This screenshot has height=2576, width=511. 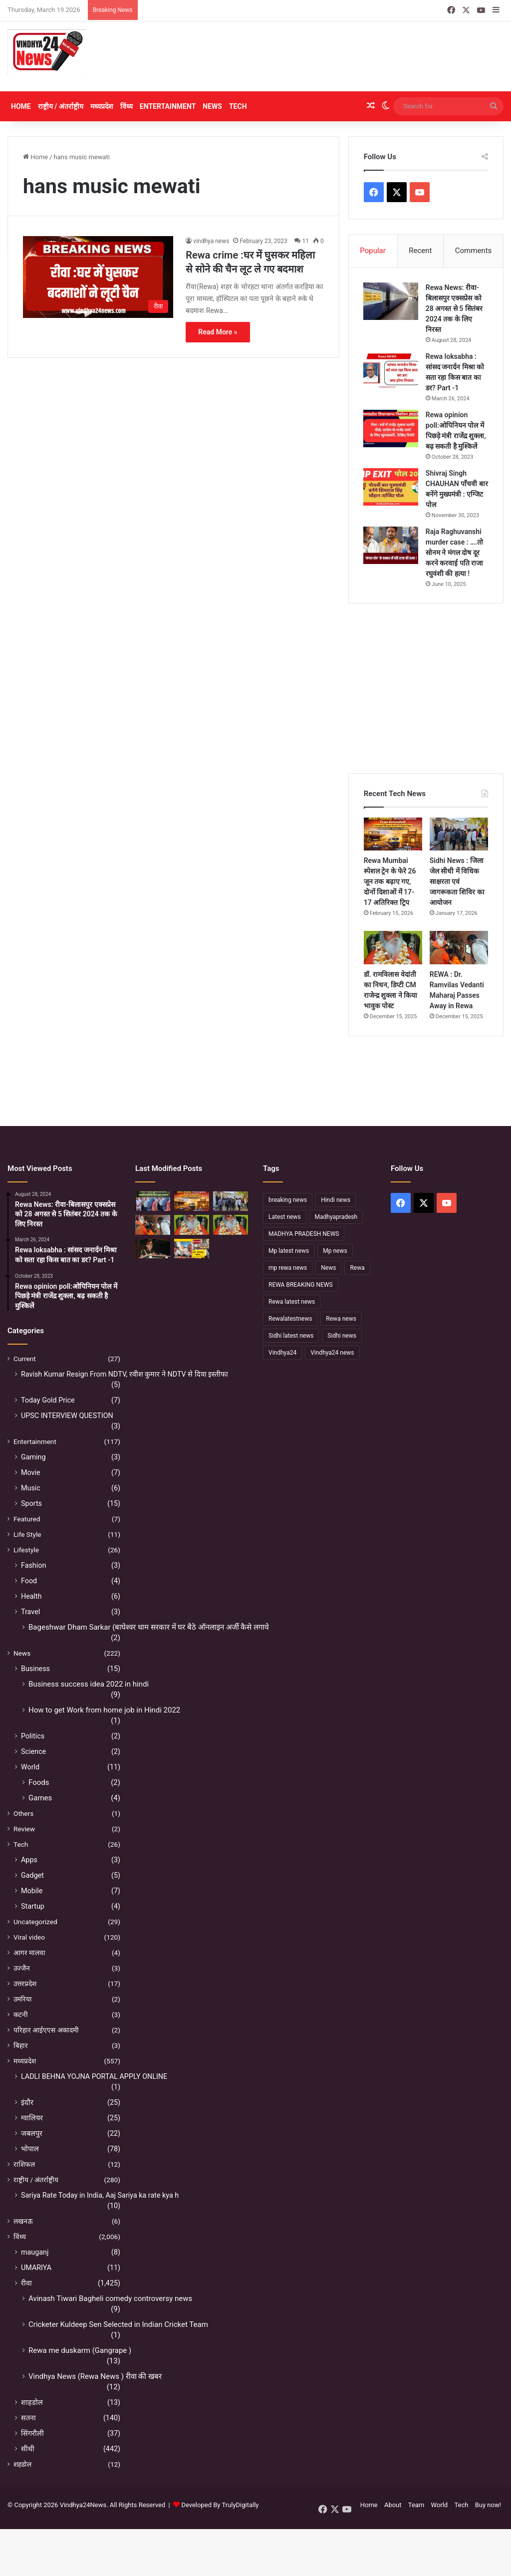 What do you see at coordinates (373, 250) in the screenshot?
I see `Popular` at bounding box center [373, 250].